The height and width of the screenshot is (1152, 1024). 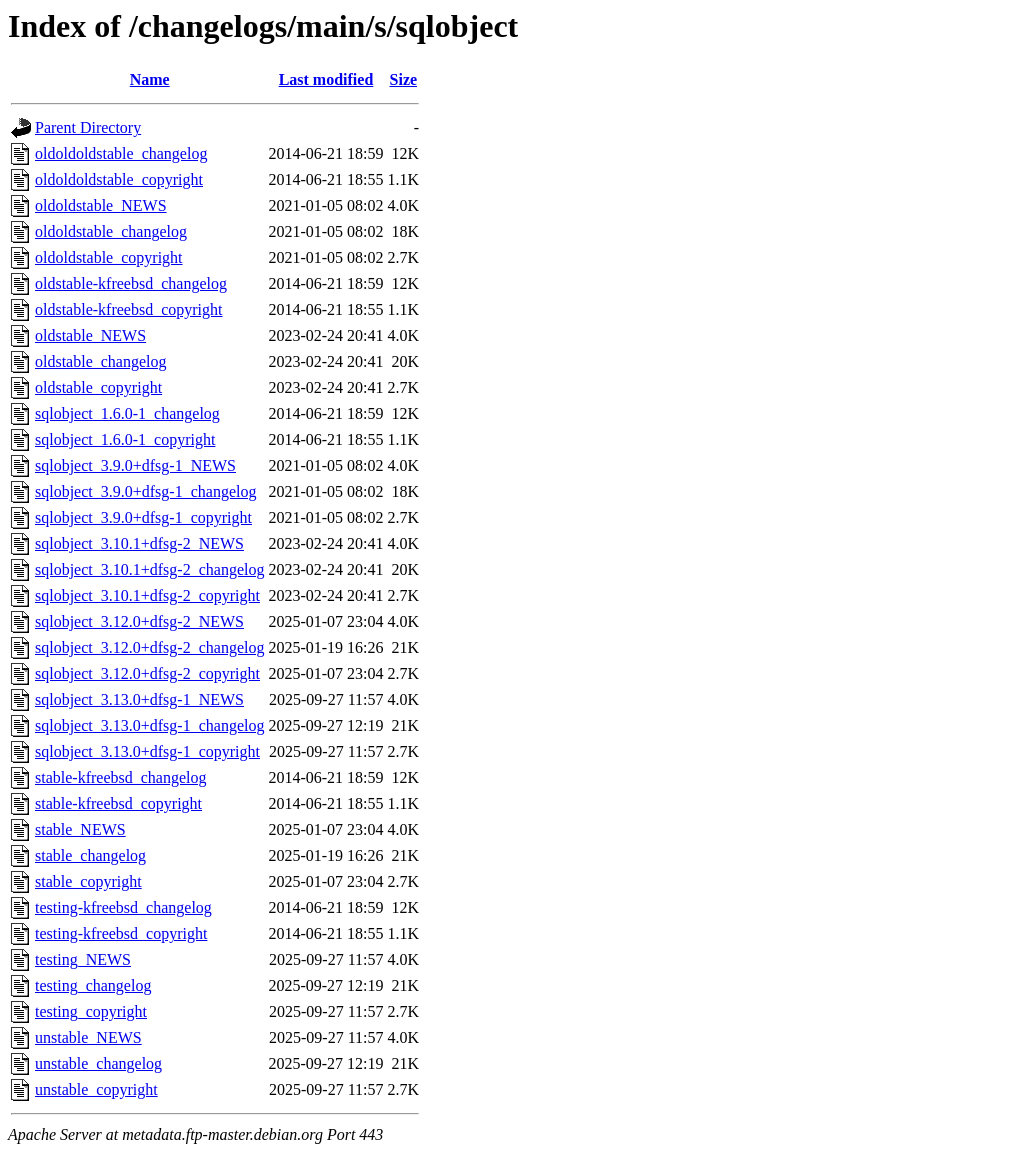 I want to click on Size, so click(x=404, y=79).